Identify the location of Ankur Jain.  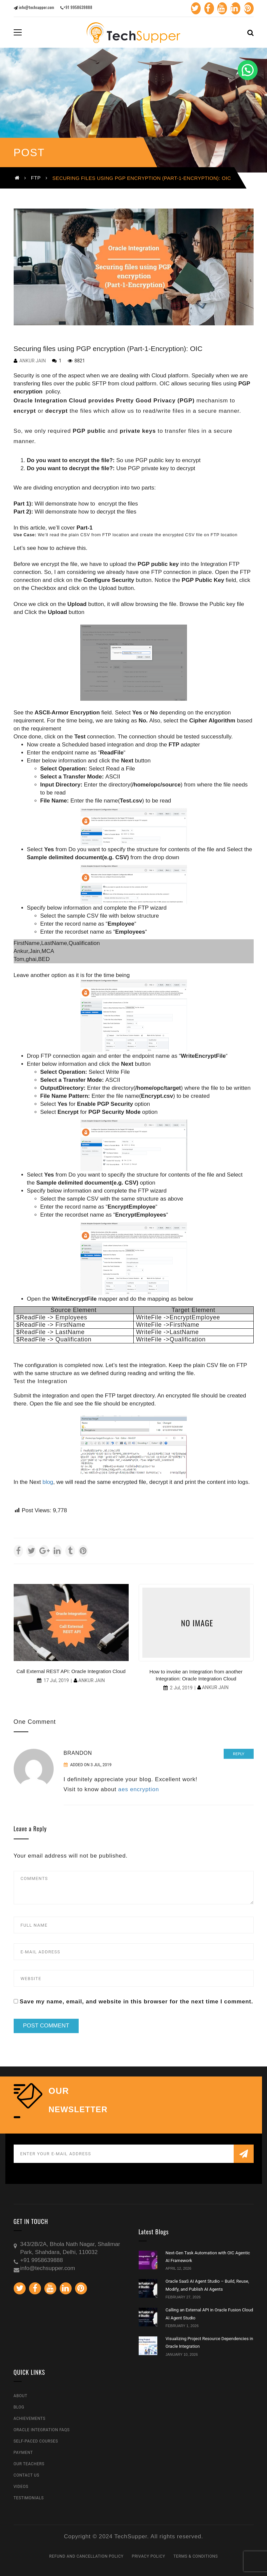
(32, 360).